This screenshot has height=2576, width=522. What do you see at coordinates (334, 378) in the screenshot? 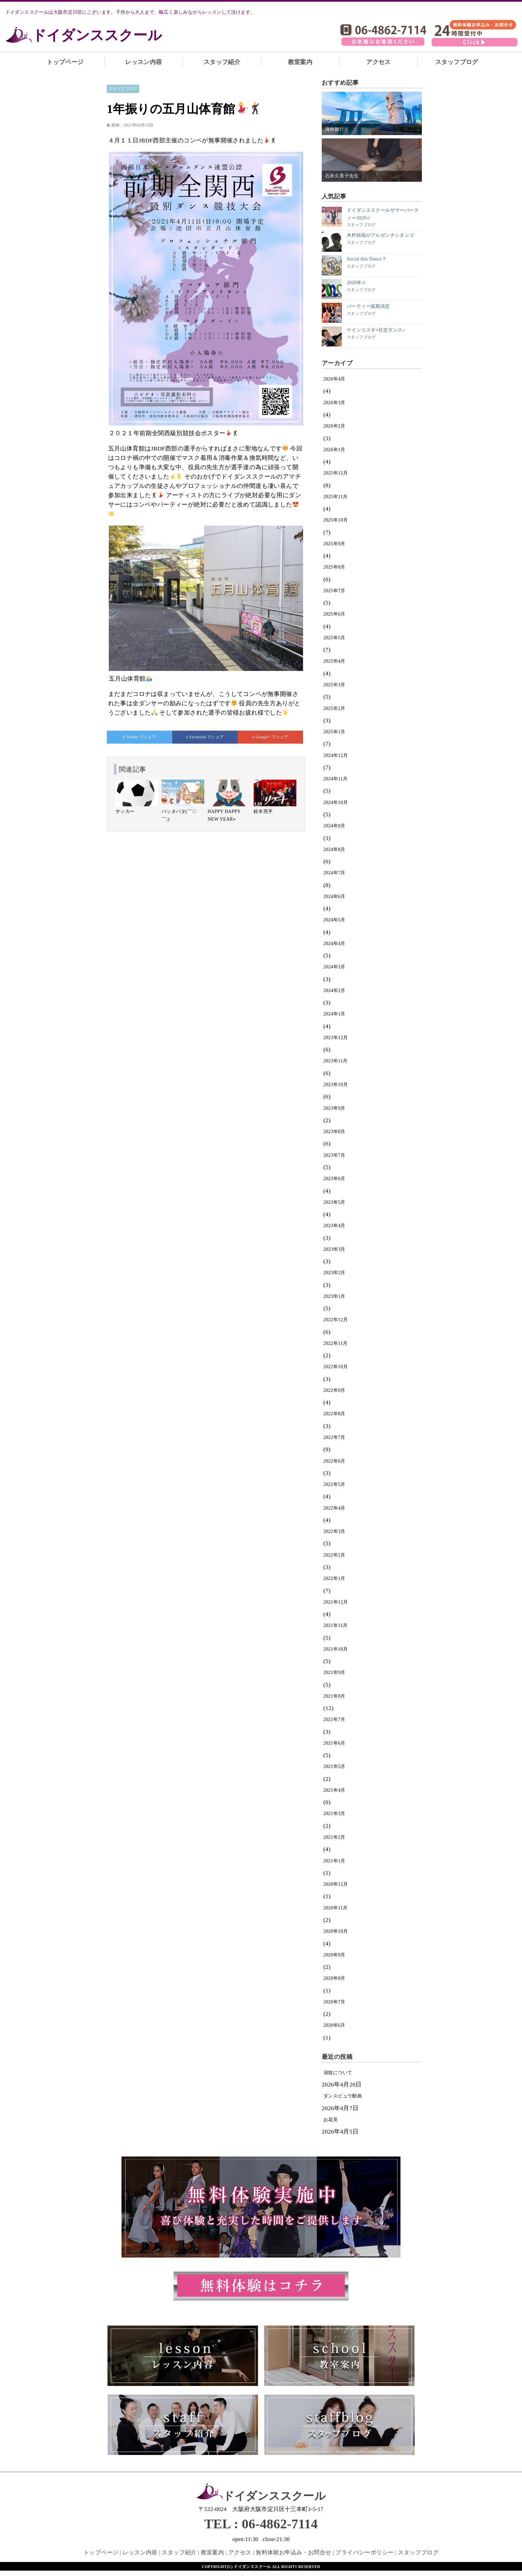
I see `2026年4月` at bounding box center [334, 378].